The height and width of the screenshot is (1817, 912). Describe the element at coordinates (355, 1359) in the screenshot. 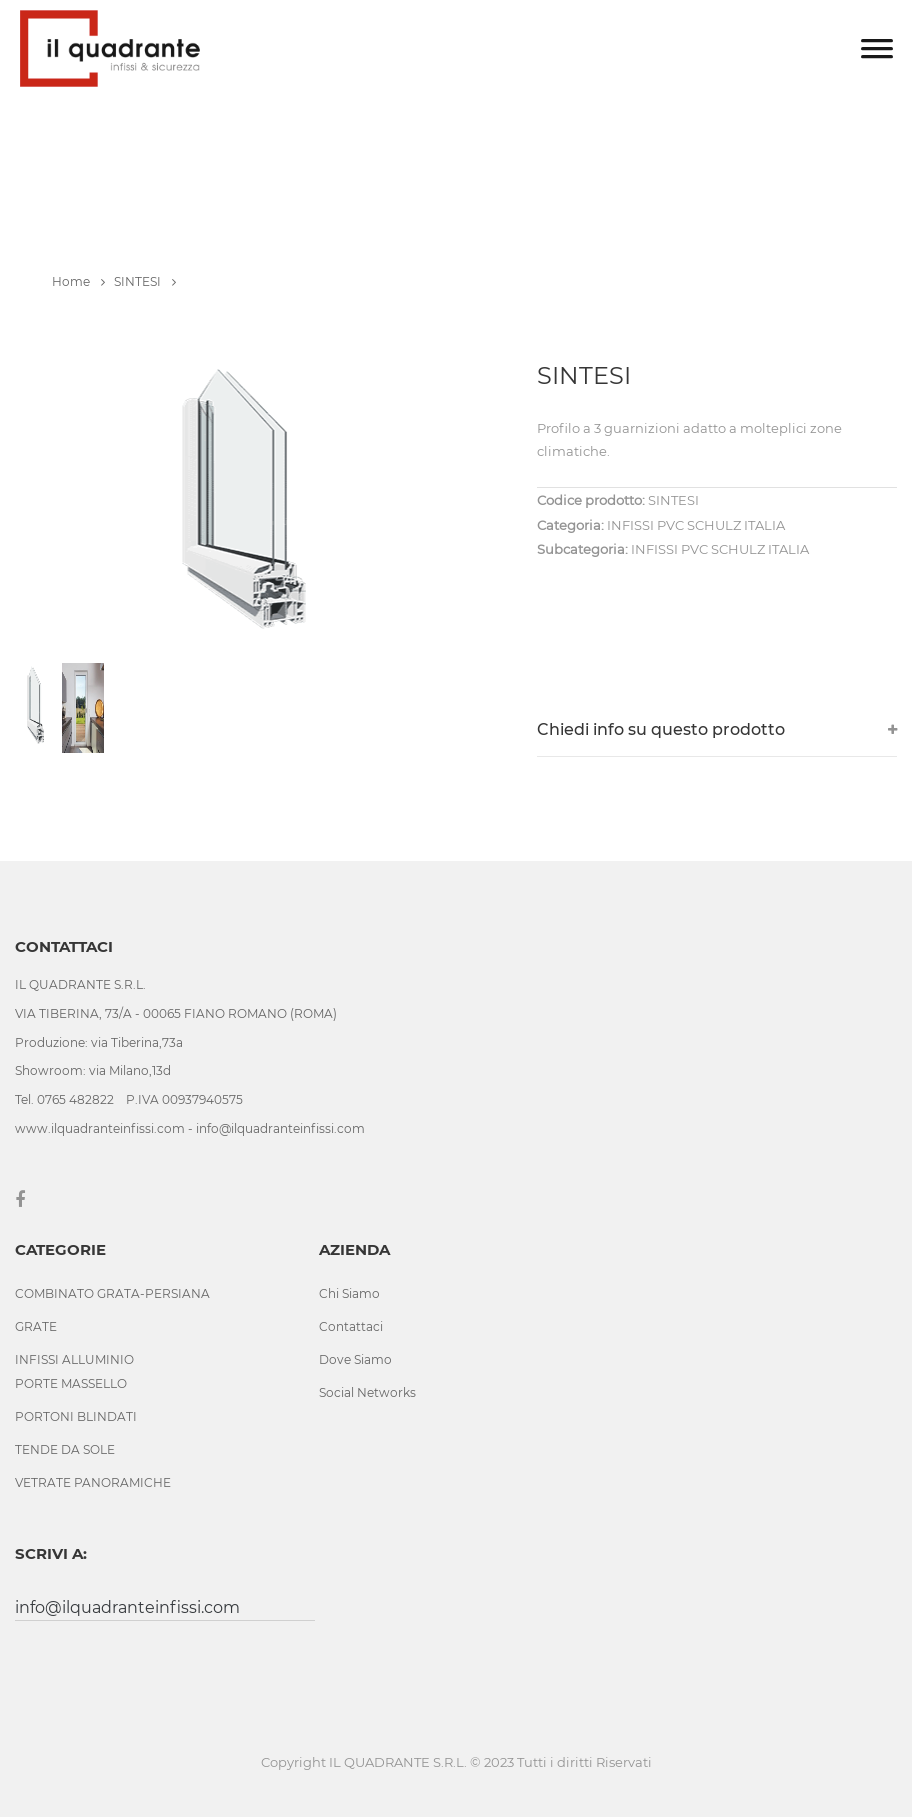

I see `Dove Siamo` at that location.